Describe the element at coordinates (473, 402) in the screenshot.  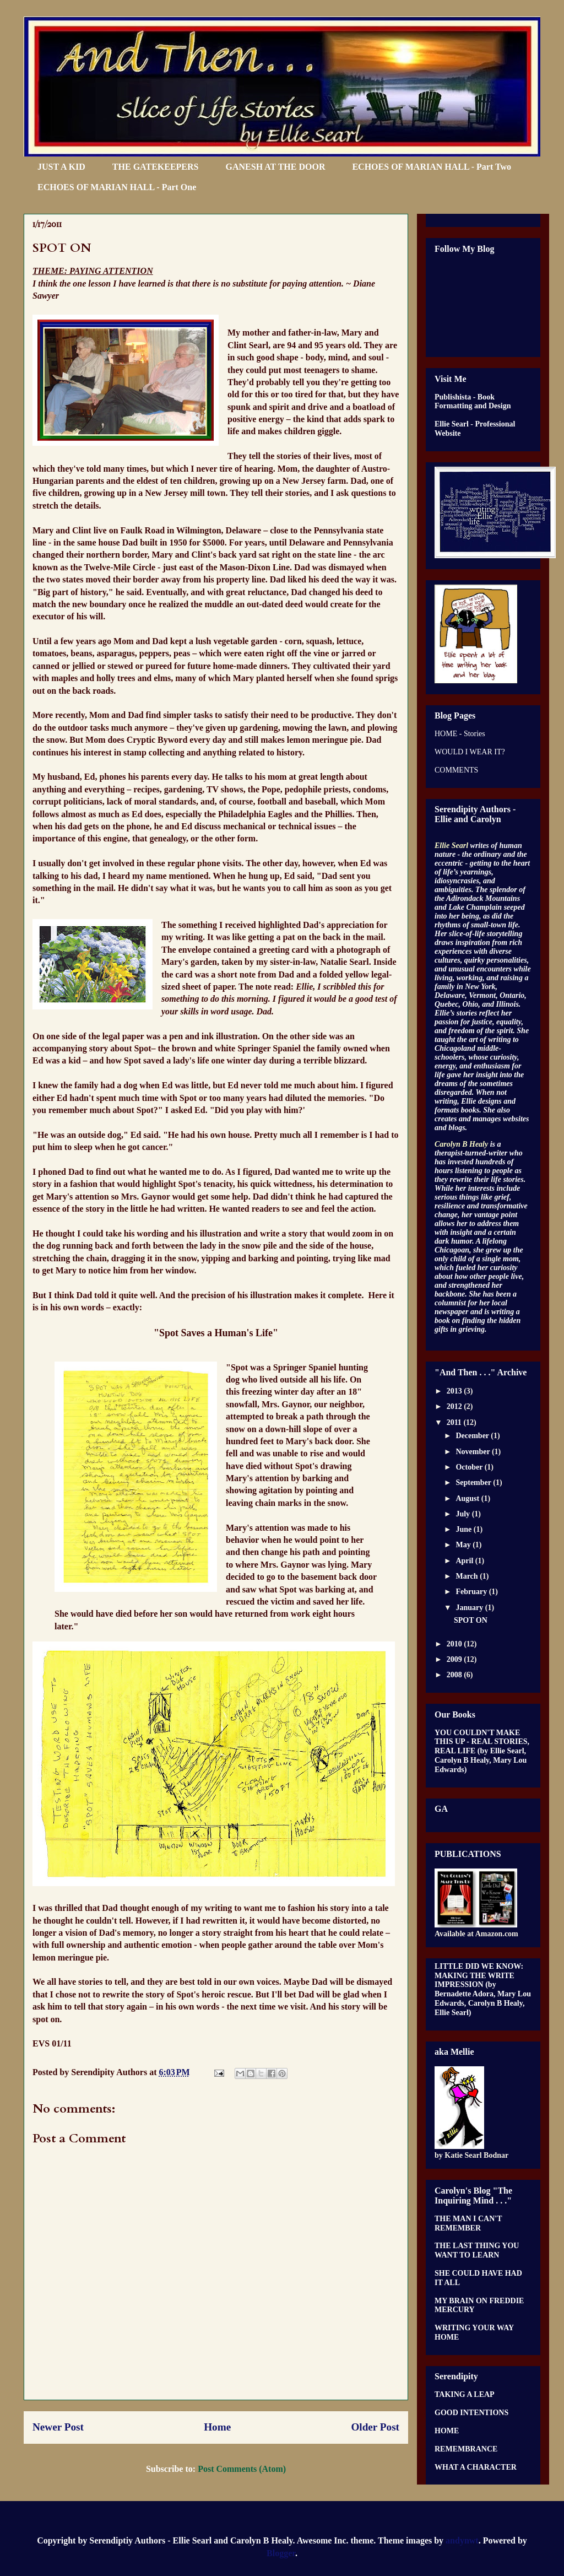
I see `Publishista - Book Formatting and Design` at that location.